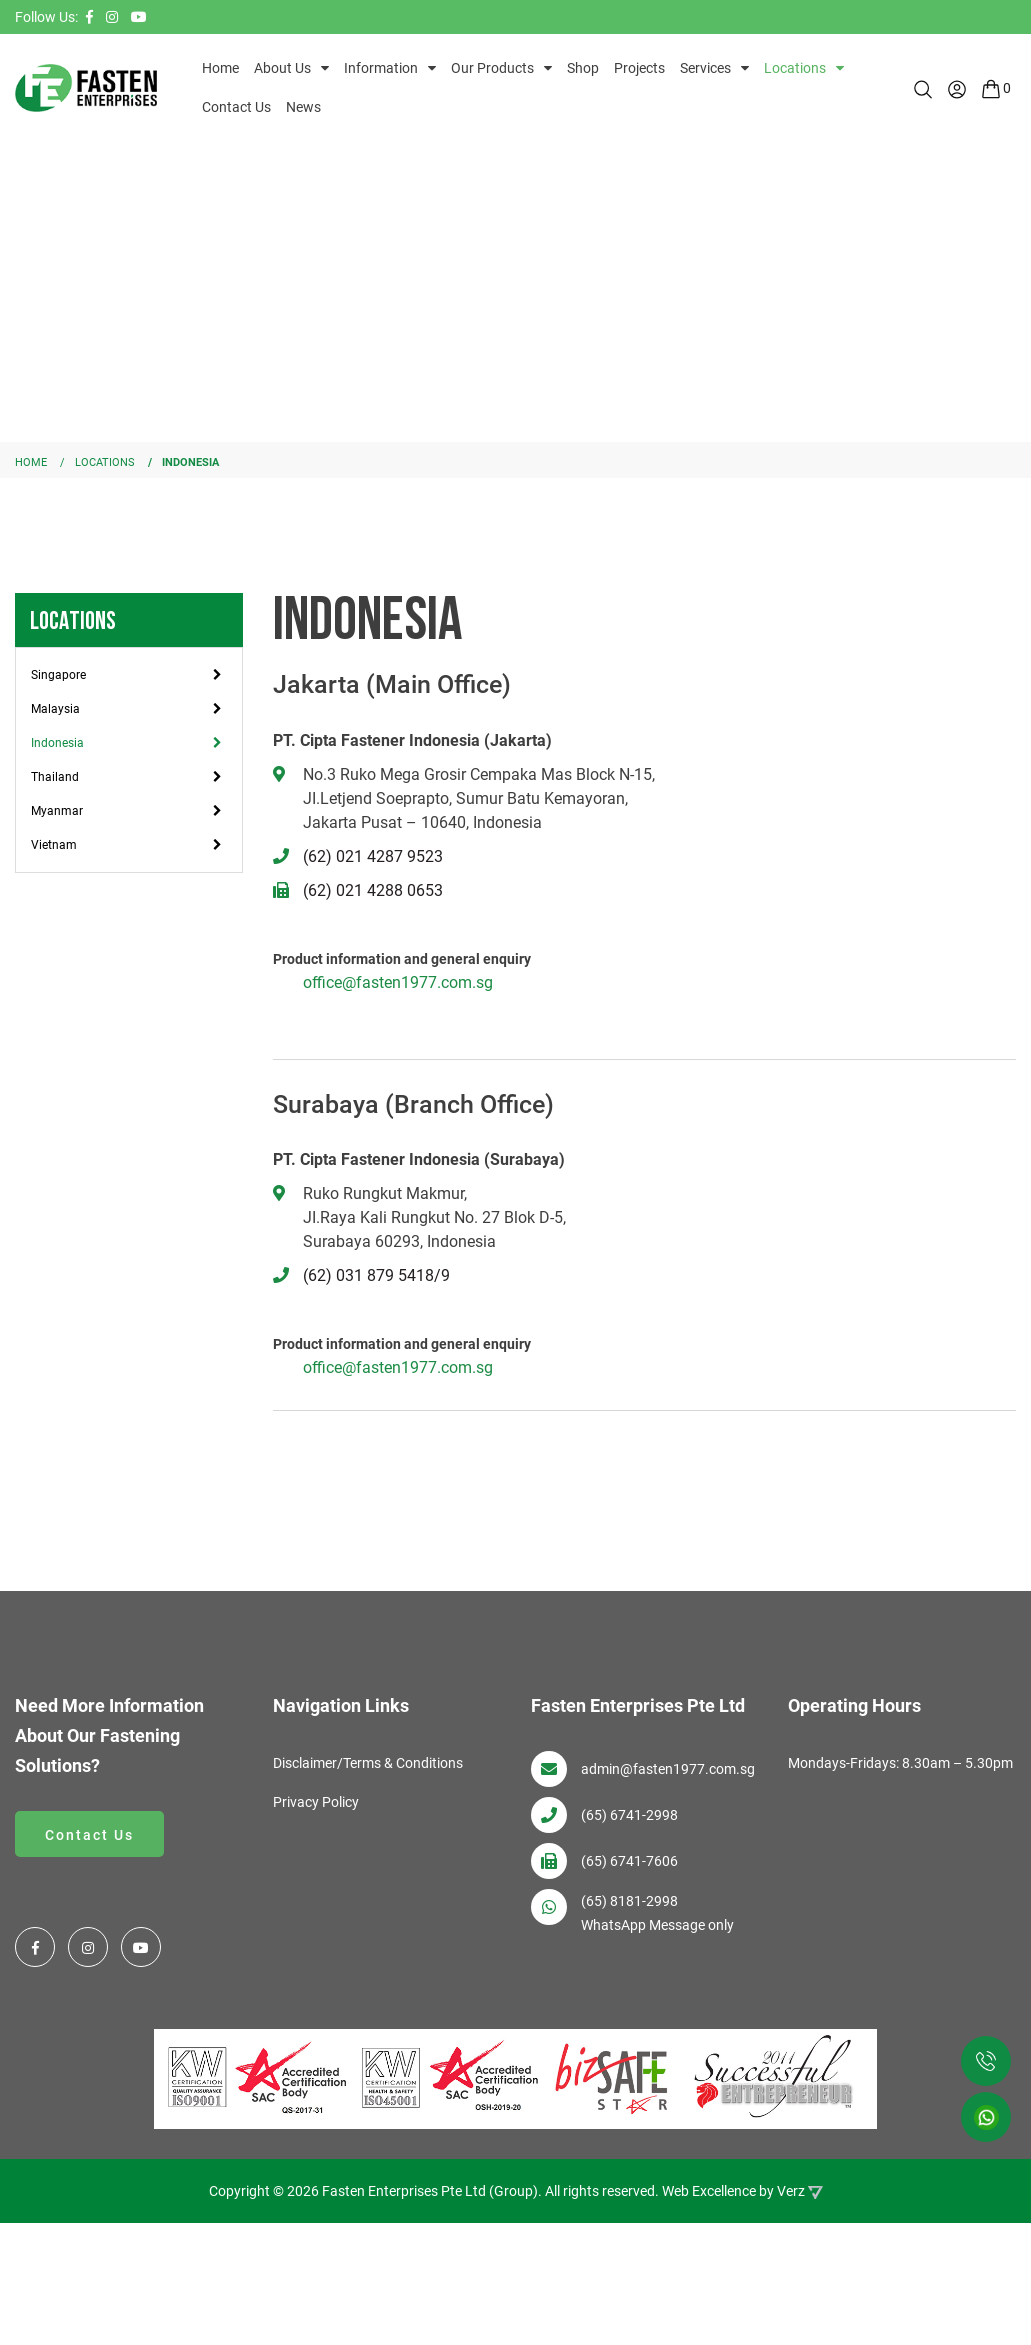  I want to click on Home, so click(220, 68).